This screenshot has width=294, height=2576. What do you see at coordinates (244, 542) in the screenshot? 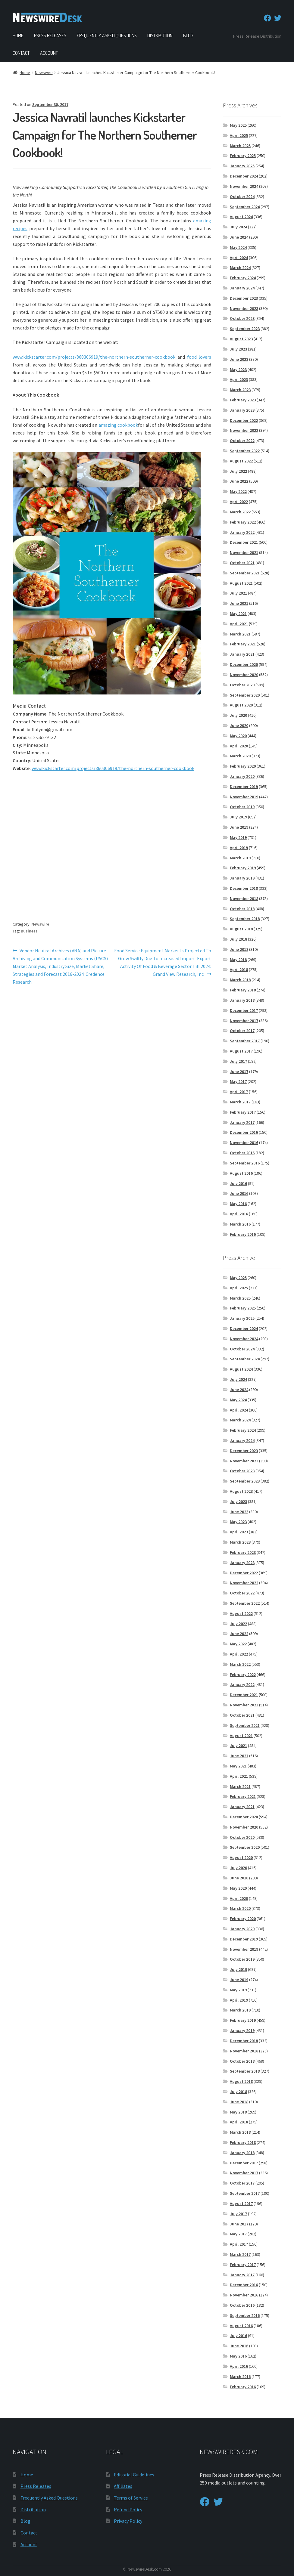
I see `December 2021` at bounding box center [244, 542].